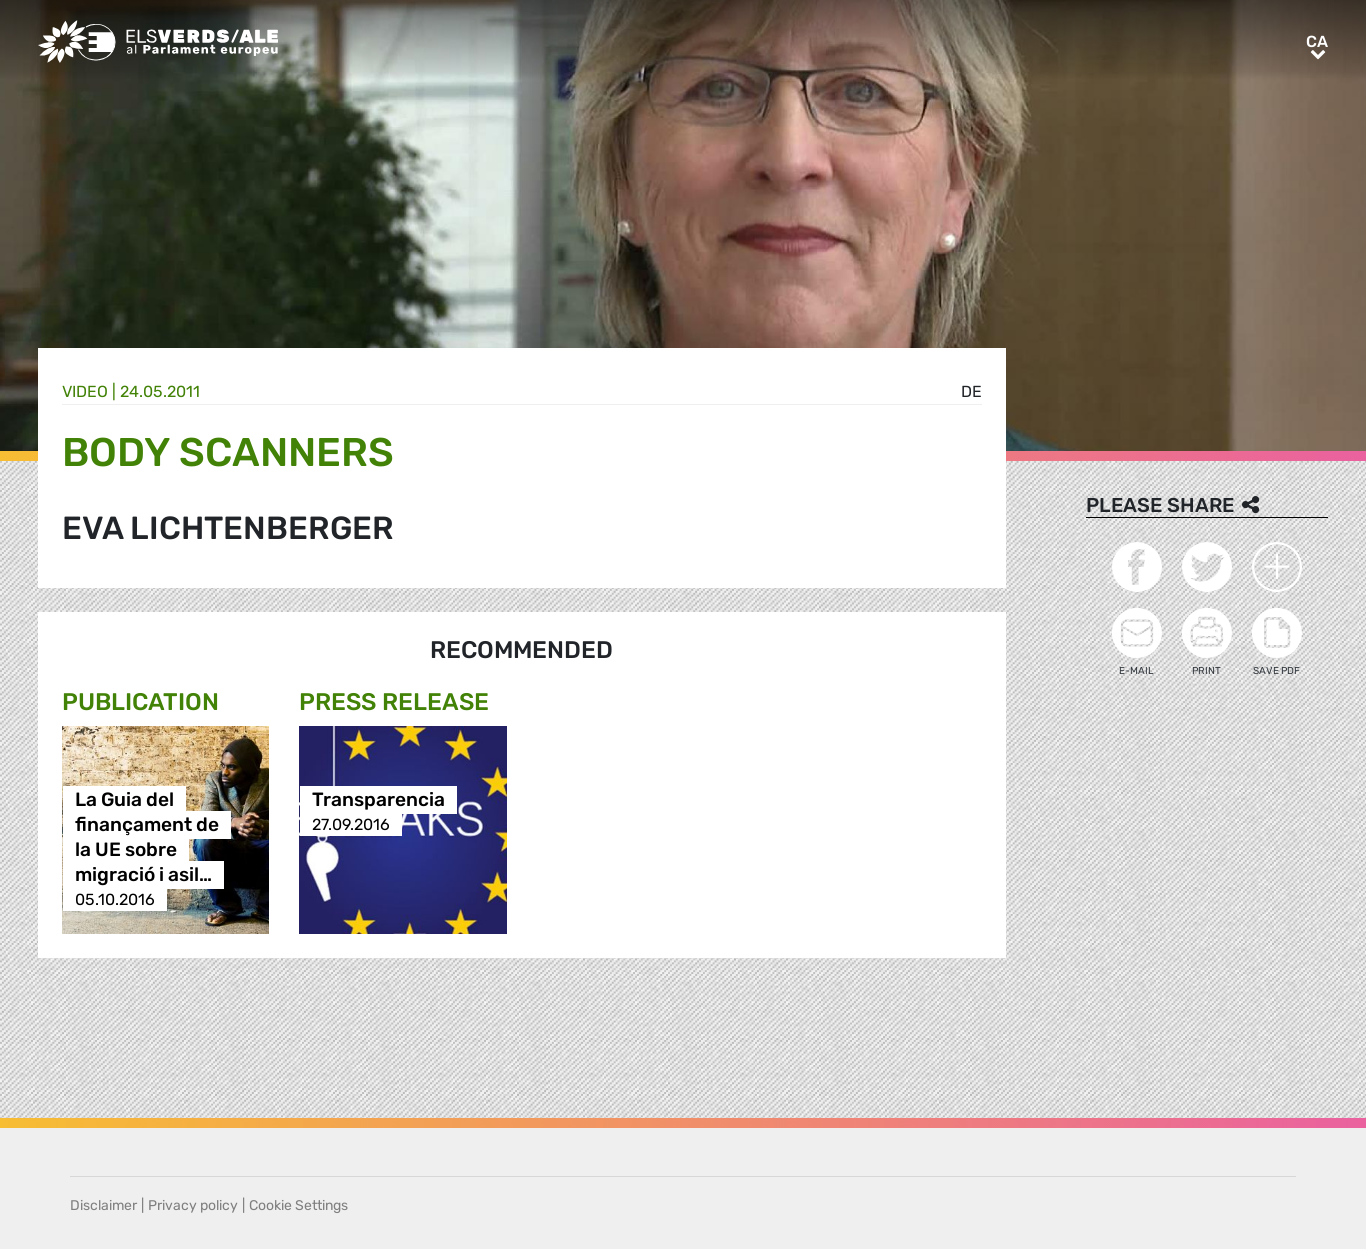 Image resolution: width=1366 pixels, height=1249 pixels. What do you see at coordinates (298, 1205) in the screenshot?
I see `Cookie Settings` at bounding box center [298, 1205].